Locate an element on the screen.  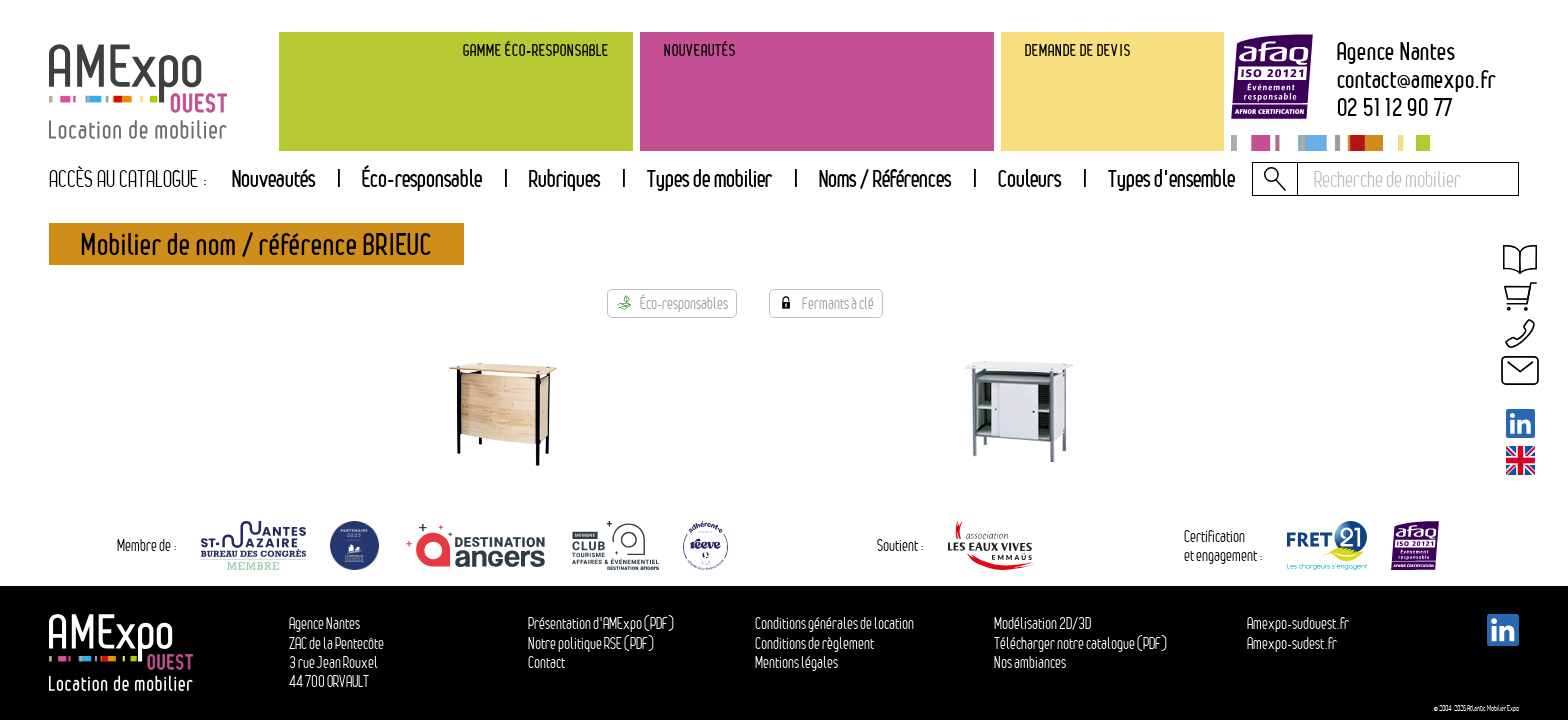
Amexpo-sudest.fr is located at coordinates (1292, 643).